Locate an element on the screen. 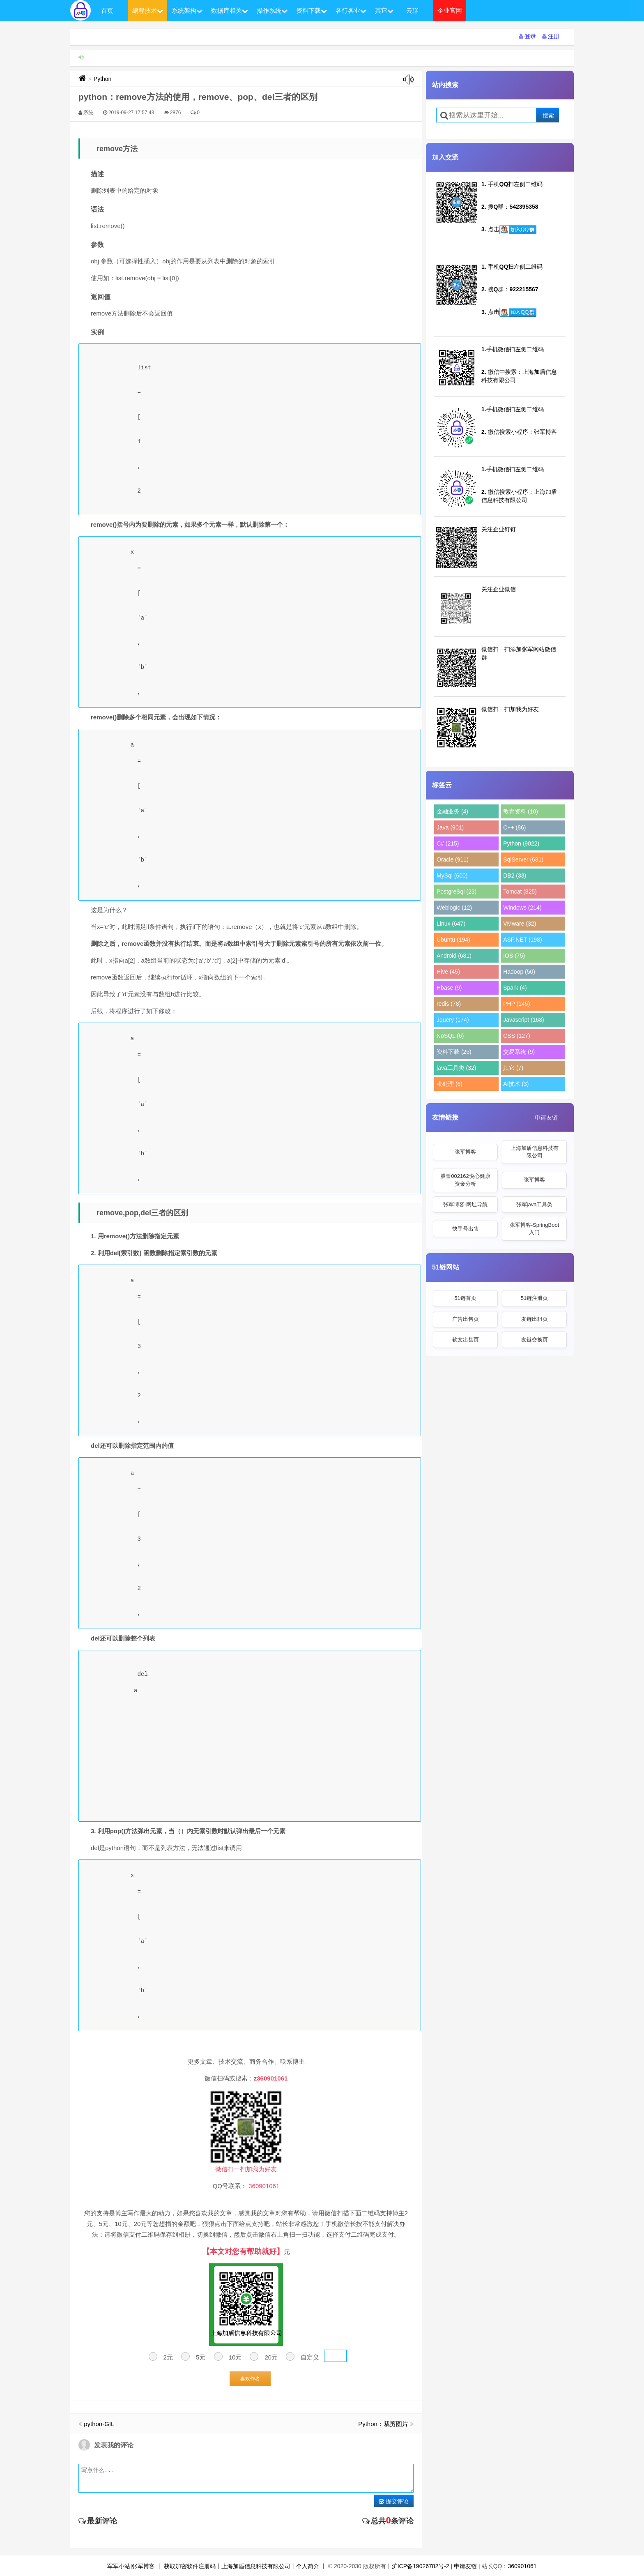 The image size is (644, 2576). DB2 (33) is located at coordinates (514, 875).